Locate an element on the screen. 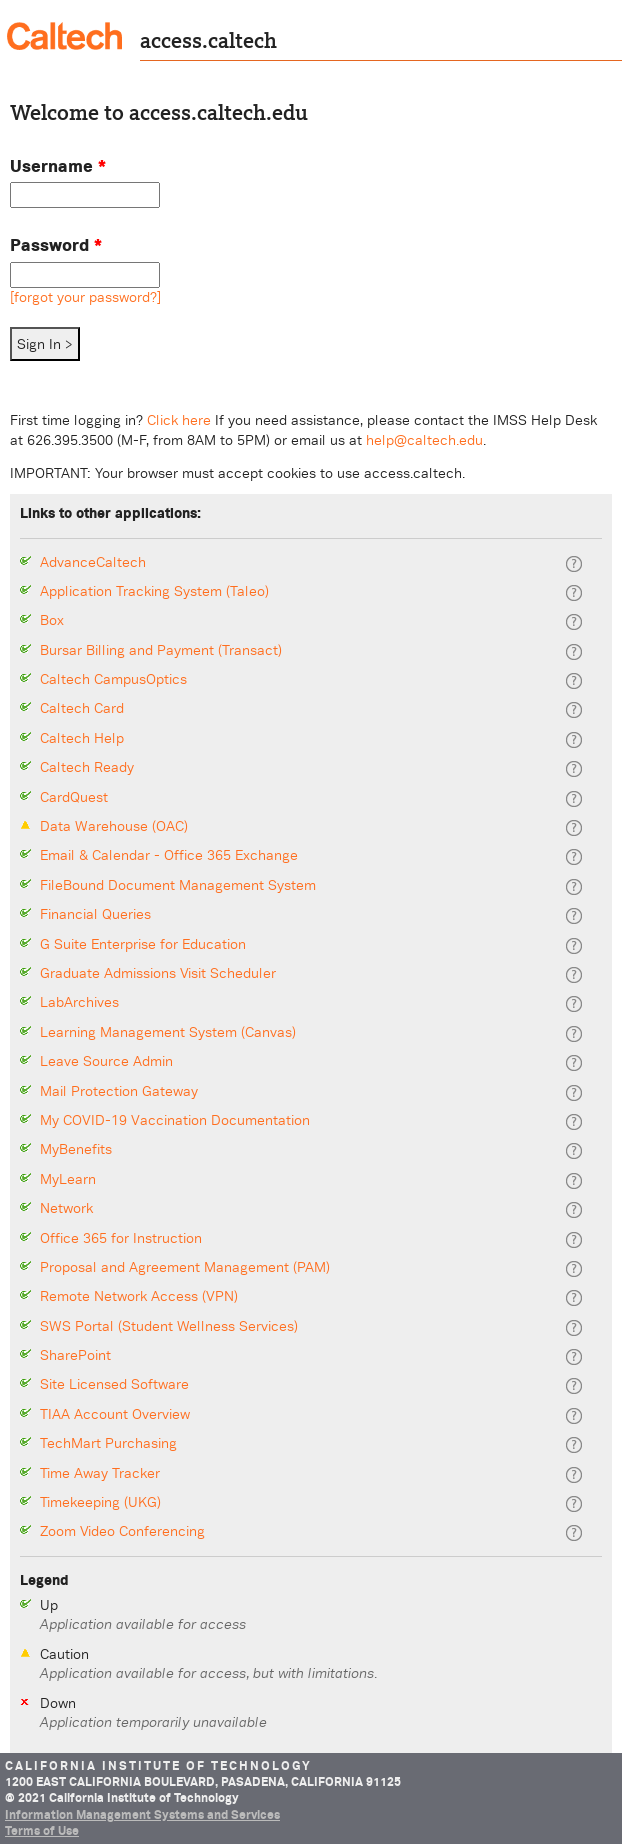 Image resolution: width=622 pixels, height=1844 pixels. Data Warehouse (OAC) is located at coordinates (114, 826).